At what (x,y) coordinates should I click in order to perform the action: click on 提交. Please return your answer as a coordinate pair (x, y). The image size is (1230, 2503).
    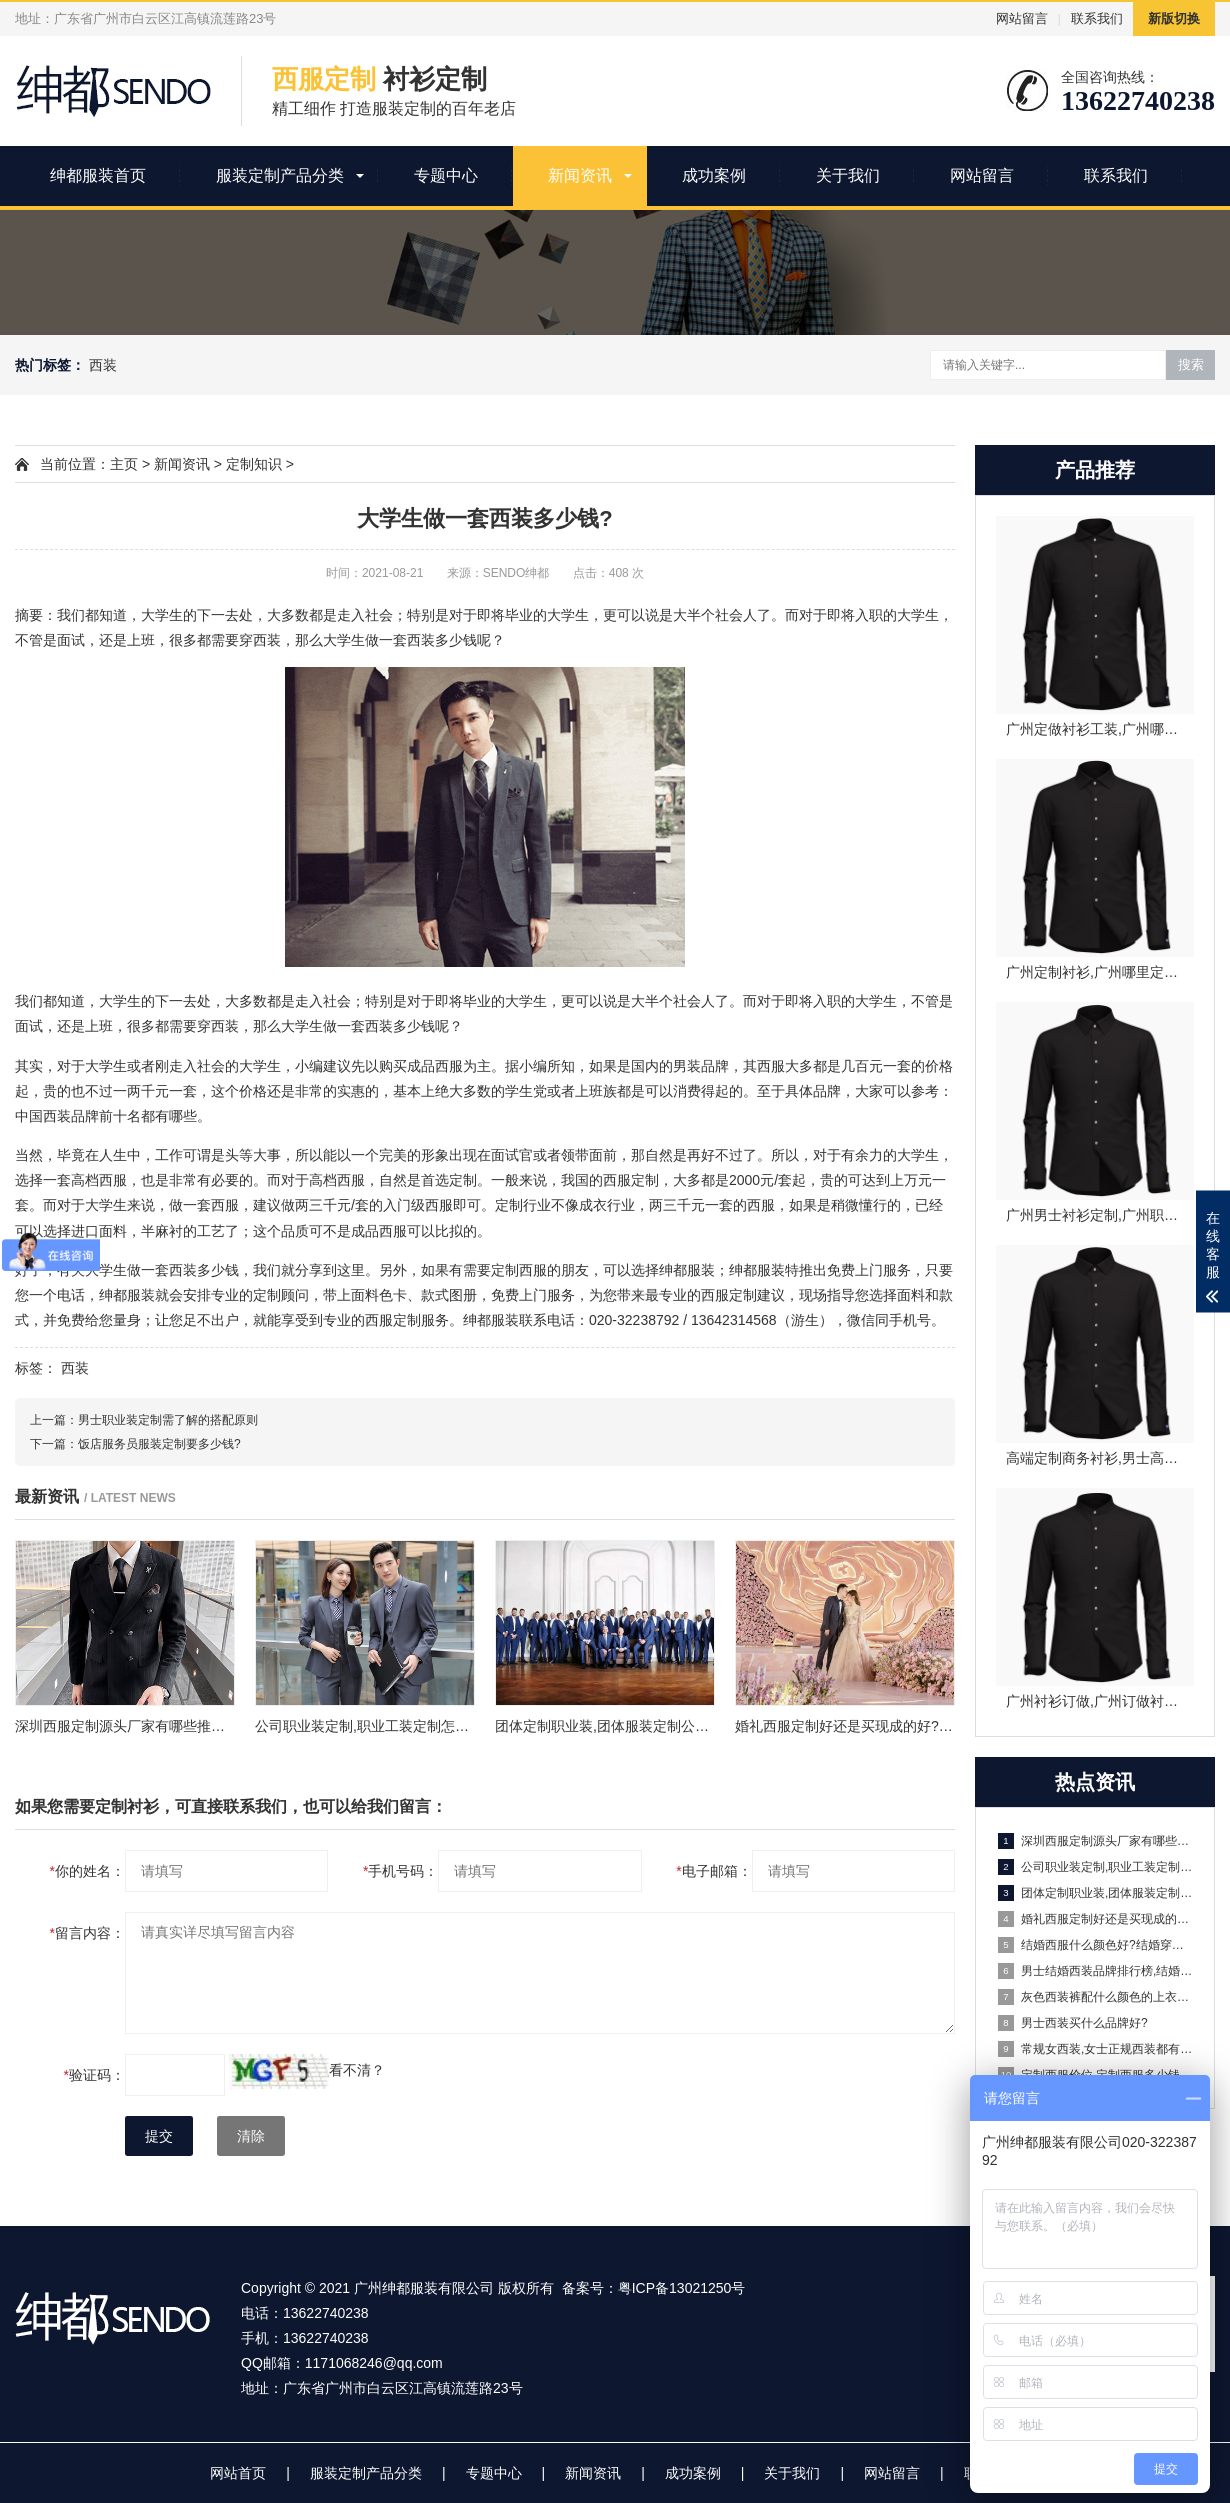
    Looking at the image, I should click on (159, 2136).